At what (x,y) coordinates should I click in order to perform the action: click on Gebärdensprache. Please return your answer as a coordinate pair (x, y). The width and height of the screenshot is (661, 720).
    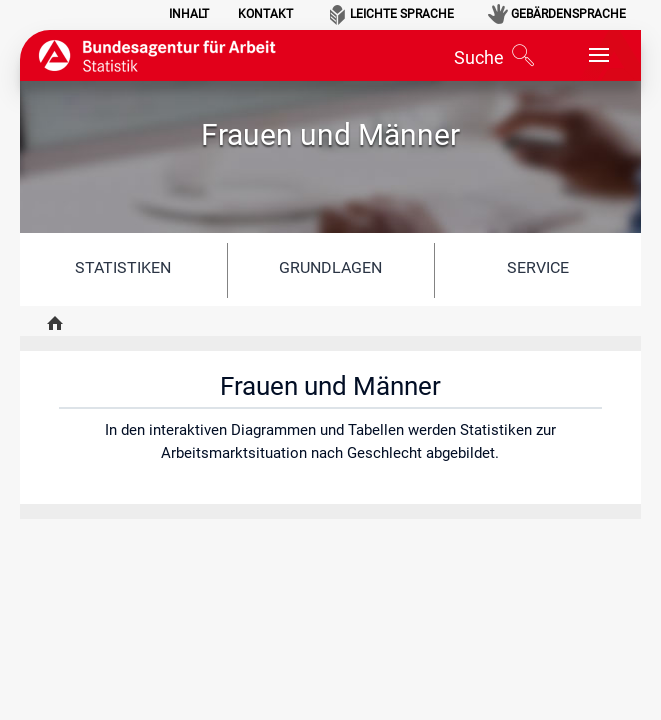
    Looking at the image, I should click on (568, 14).